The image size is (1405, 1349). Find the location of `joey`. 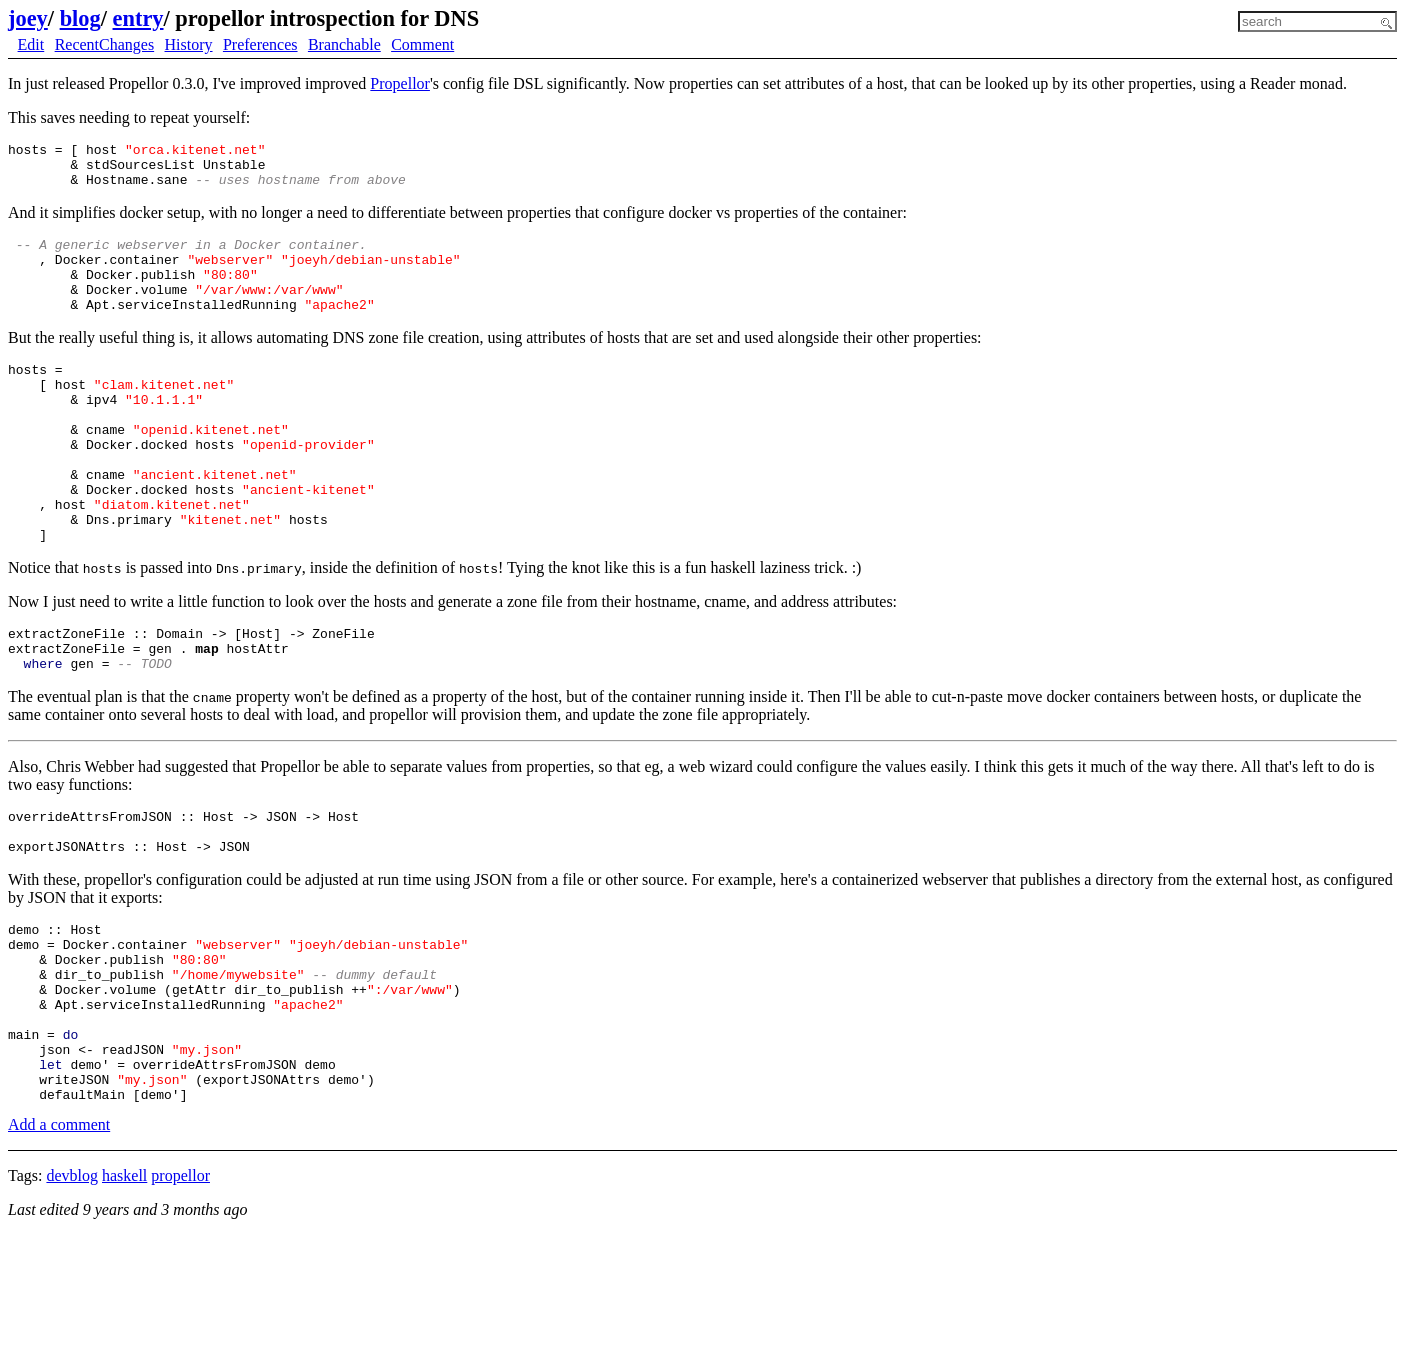

joey is located at coordinates (28, 18).